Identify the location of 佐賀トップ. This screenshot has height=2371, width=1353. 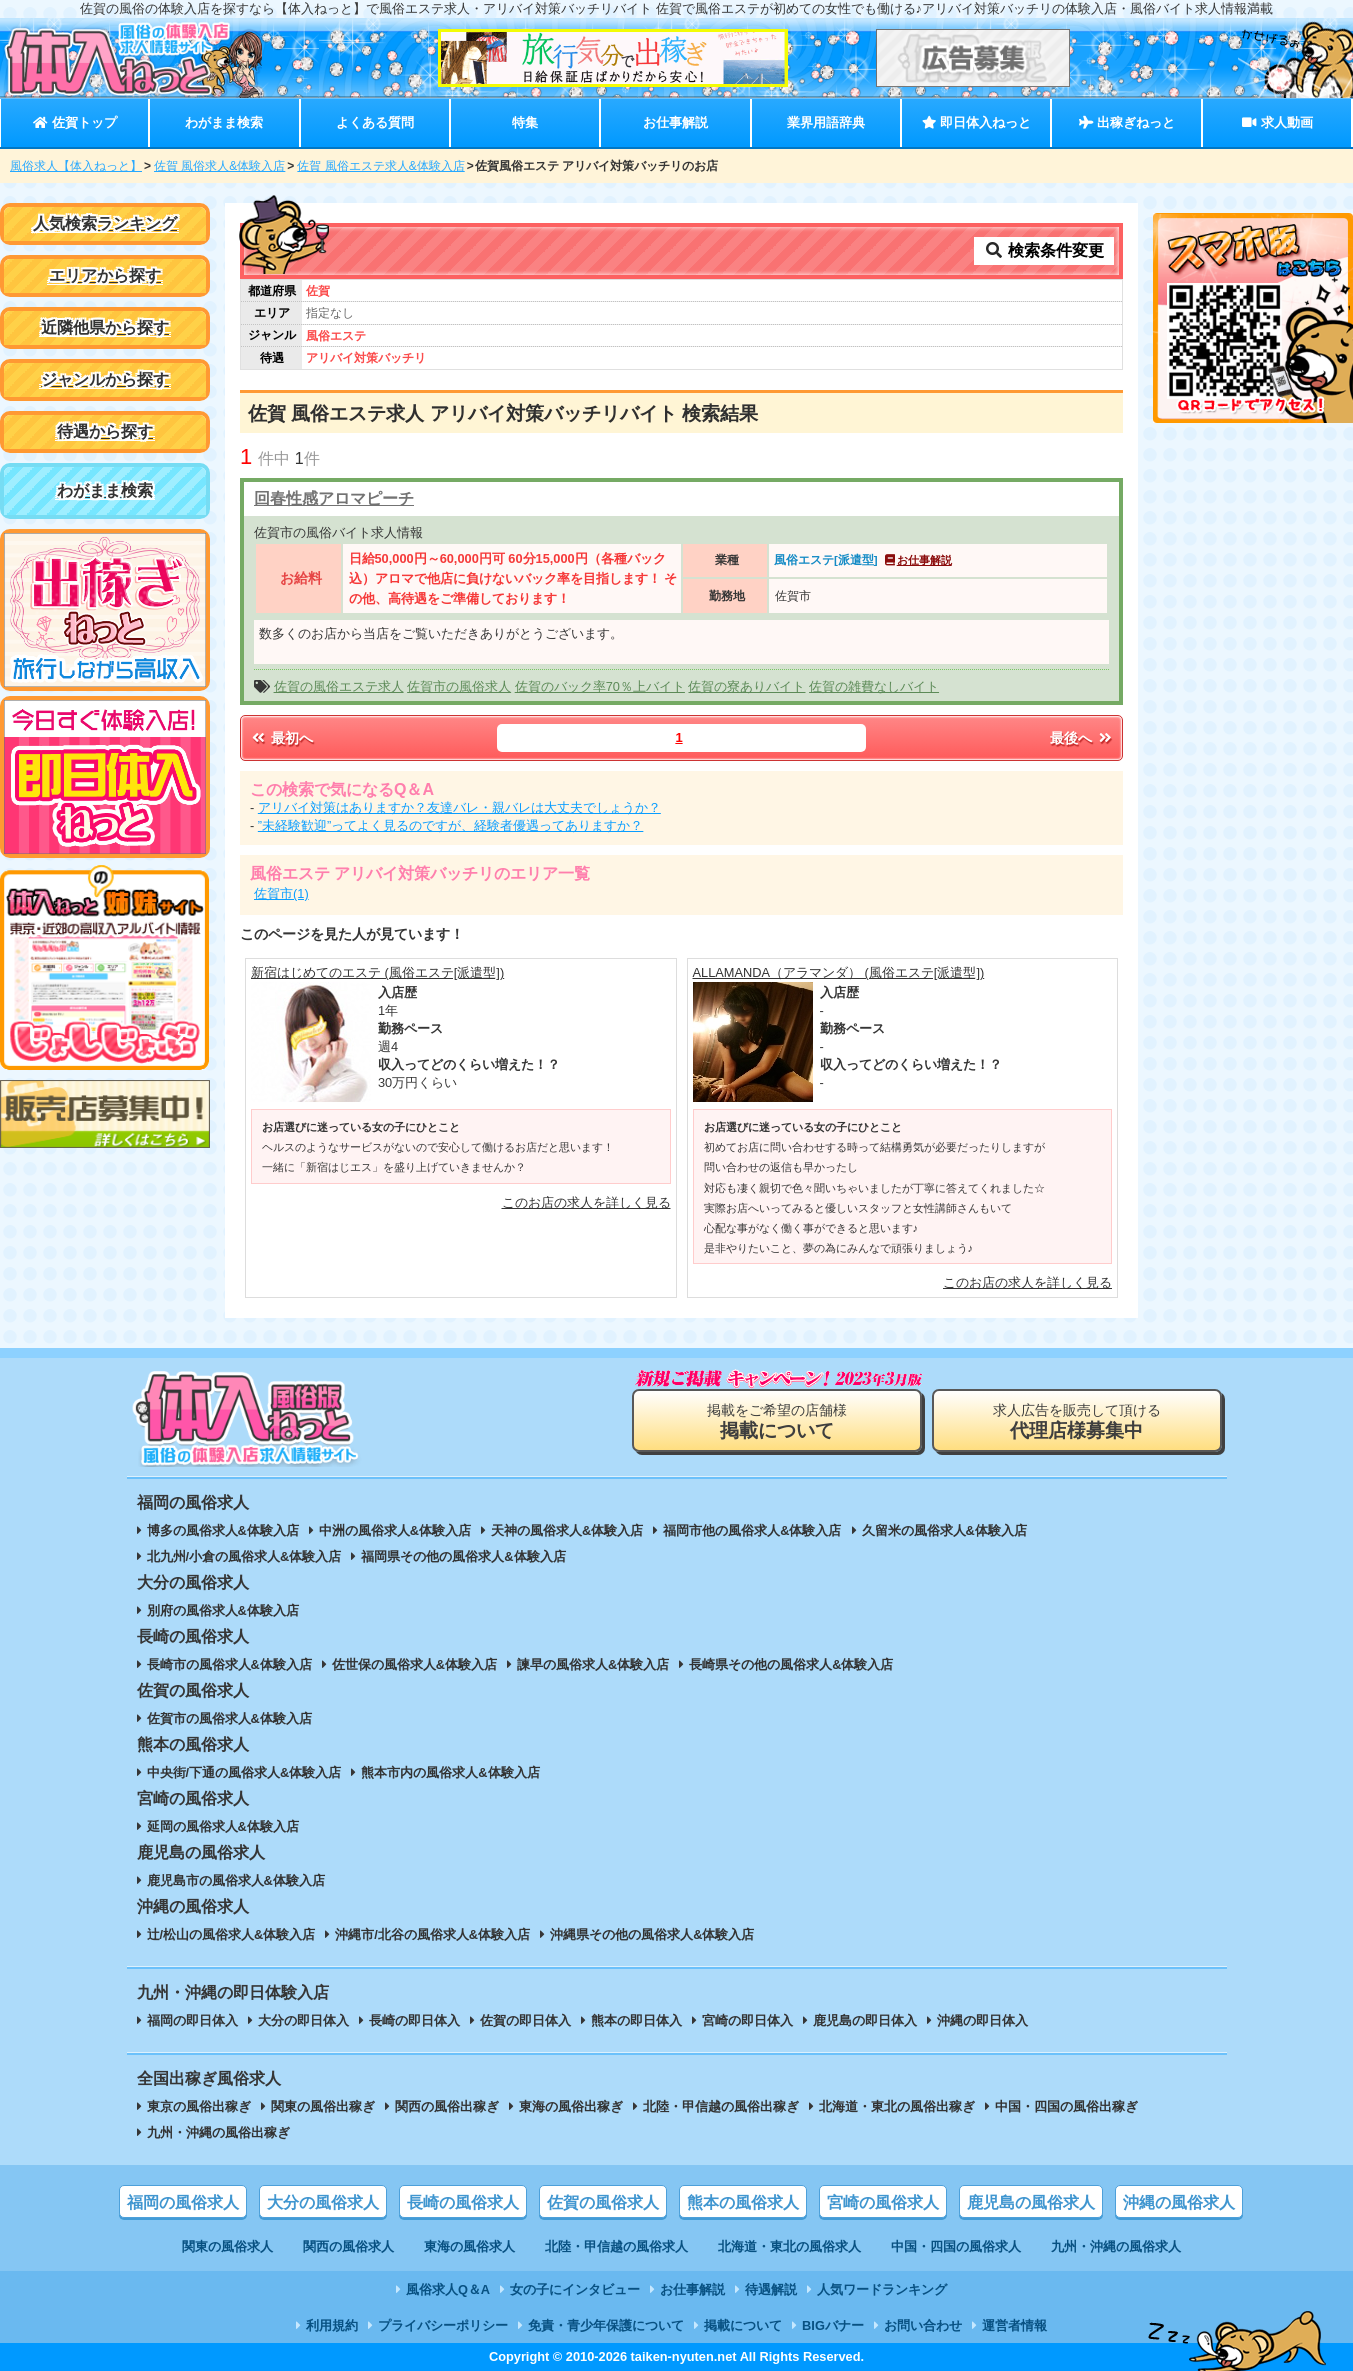
(74, 122).